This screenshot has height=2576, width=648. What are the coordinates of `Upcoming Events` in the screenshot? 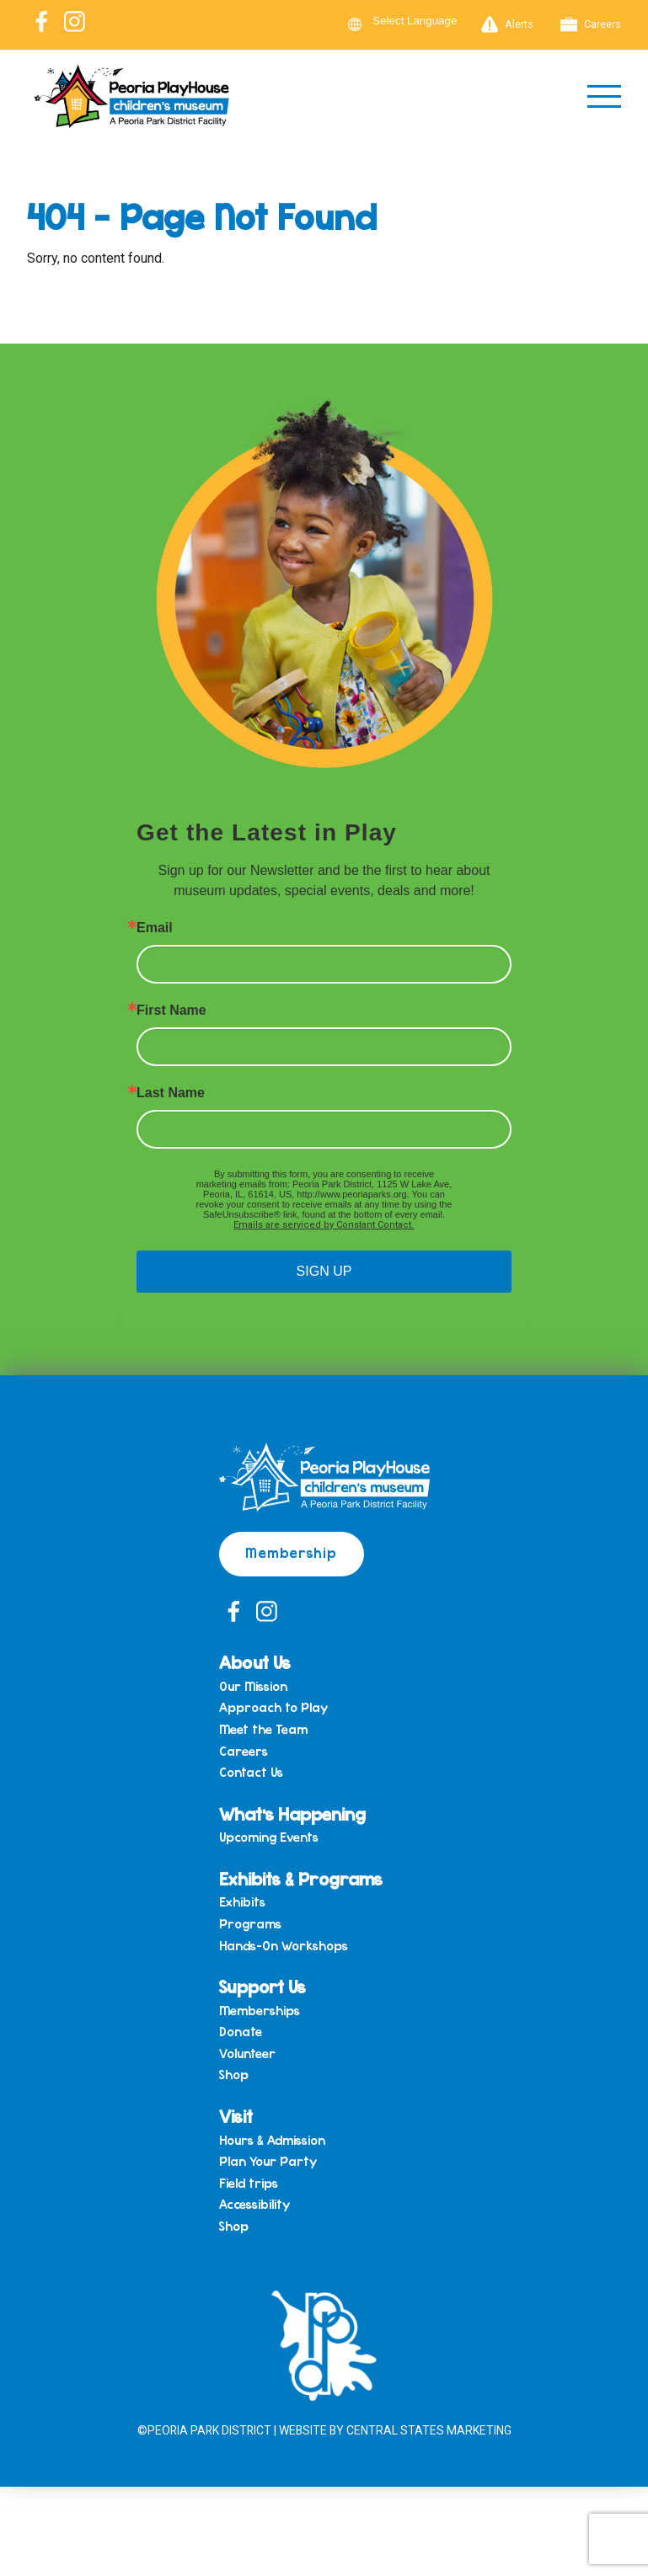 It's located at (269, 1839).